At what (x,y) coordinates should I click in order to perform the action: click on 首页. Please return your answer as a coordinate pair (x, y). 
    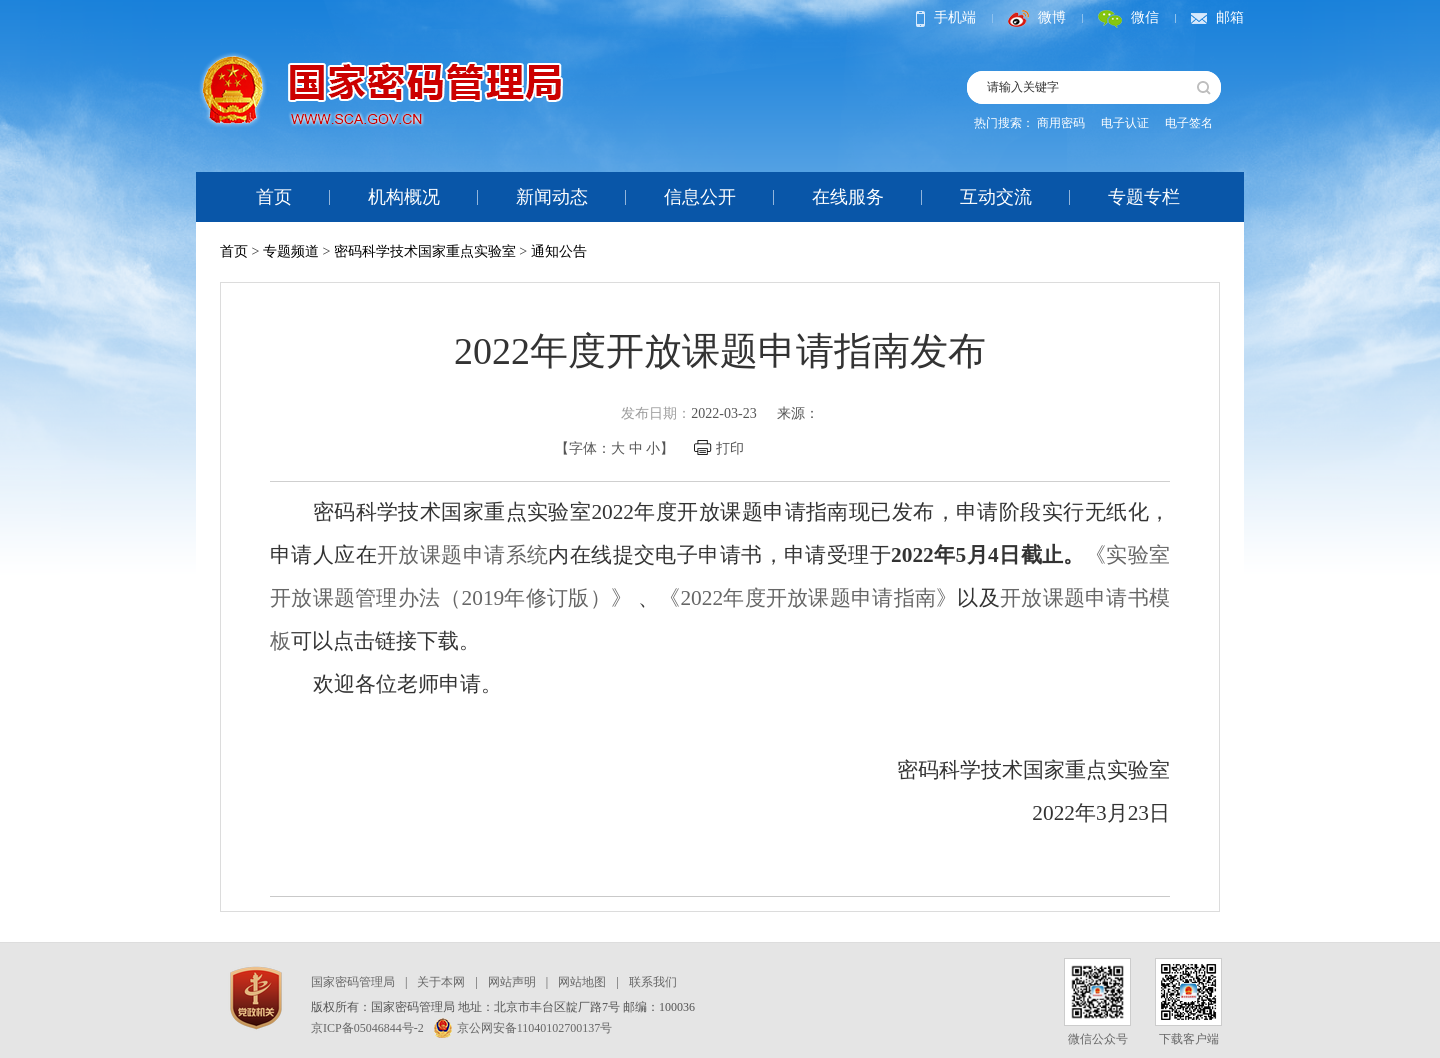
    Looking at the image, I should click on (274, 197).